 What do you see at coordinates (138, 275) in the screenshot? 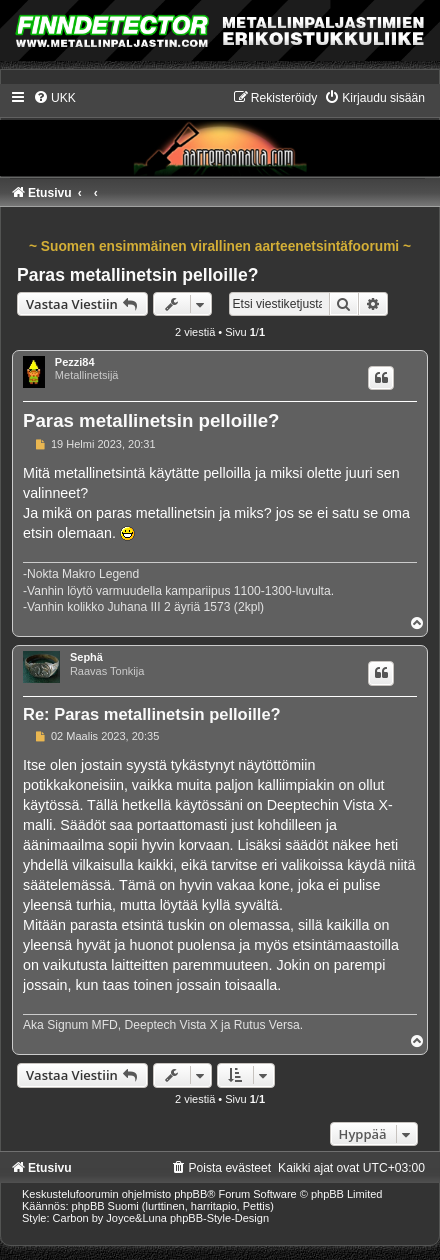
I see `Paras metallinetsin pelloille?` at bounding box center [138, 275].